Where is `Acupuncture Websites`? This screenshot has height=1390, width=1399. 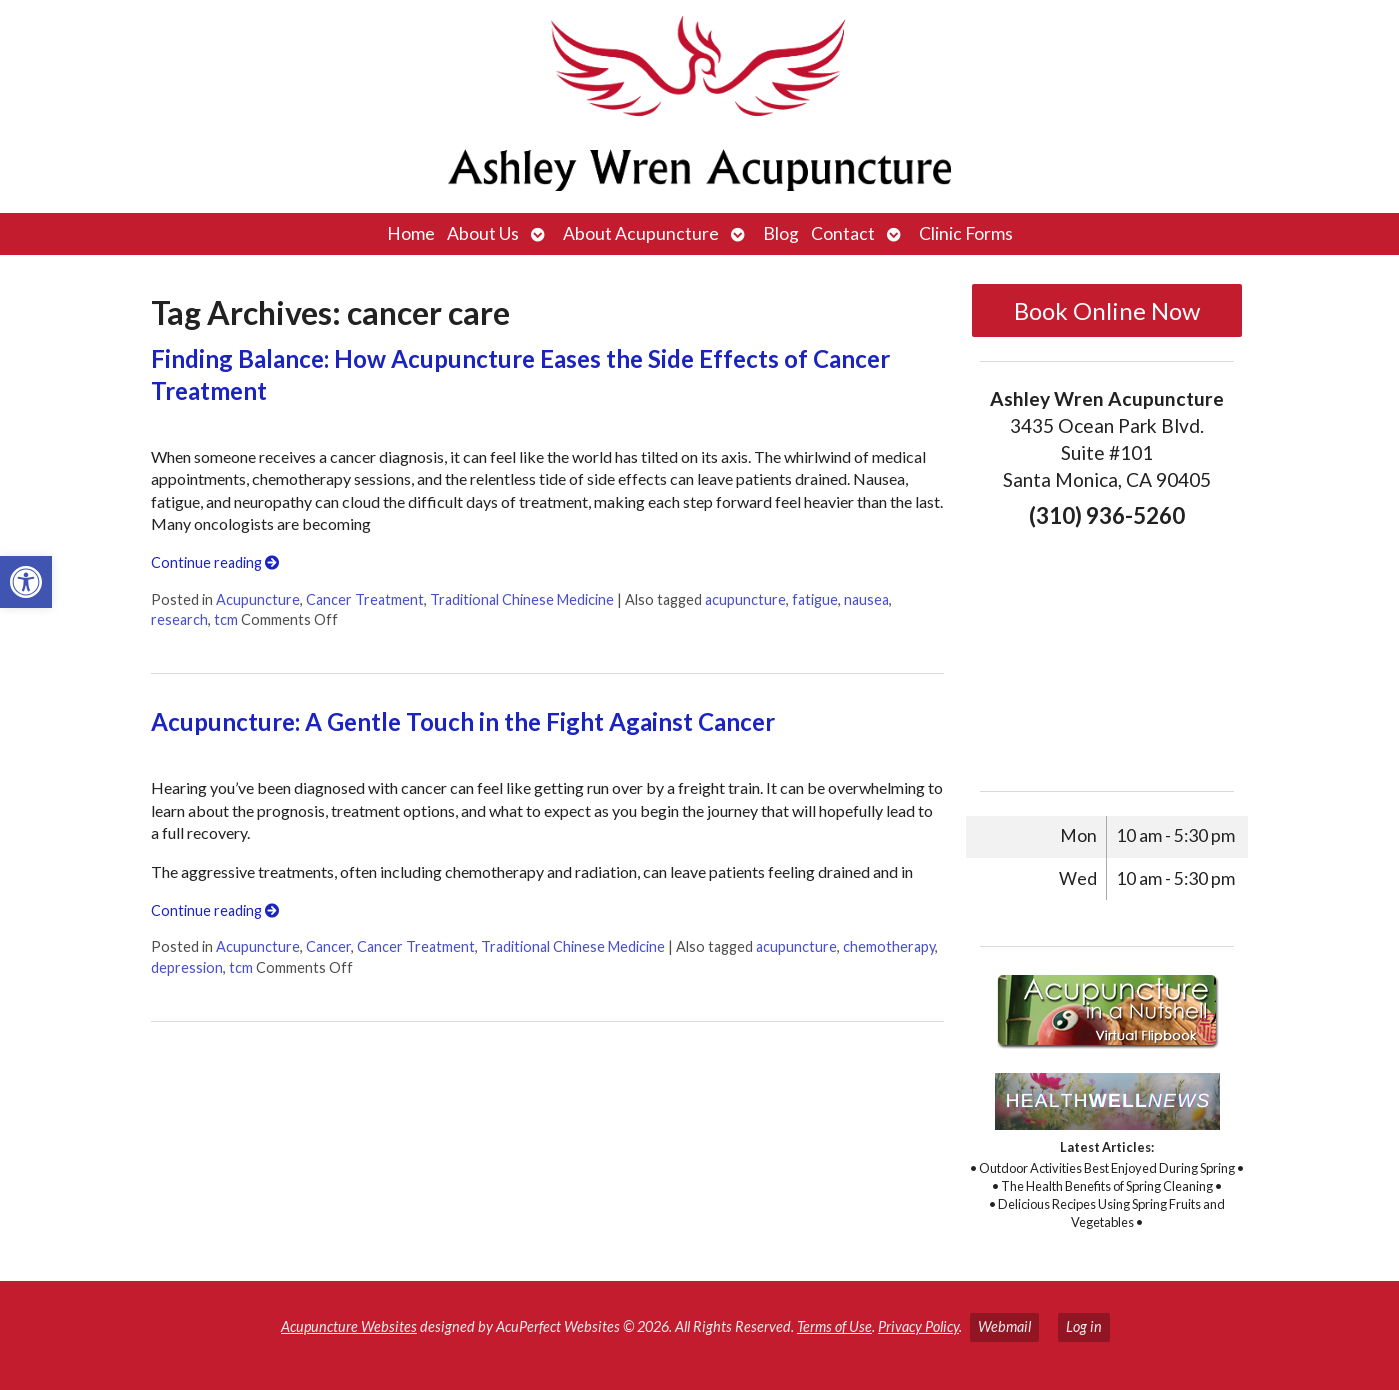
Acupuncture Websites is located at coordinates (349, 1326).